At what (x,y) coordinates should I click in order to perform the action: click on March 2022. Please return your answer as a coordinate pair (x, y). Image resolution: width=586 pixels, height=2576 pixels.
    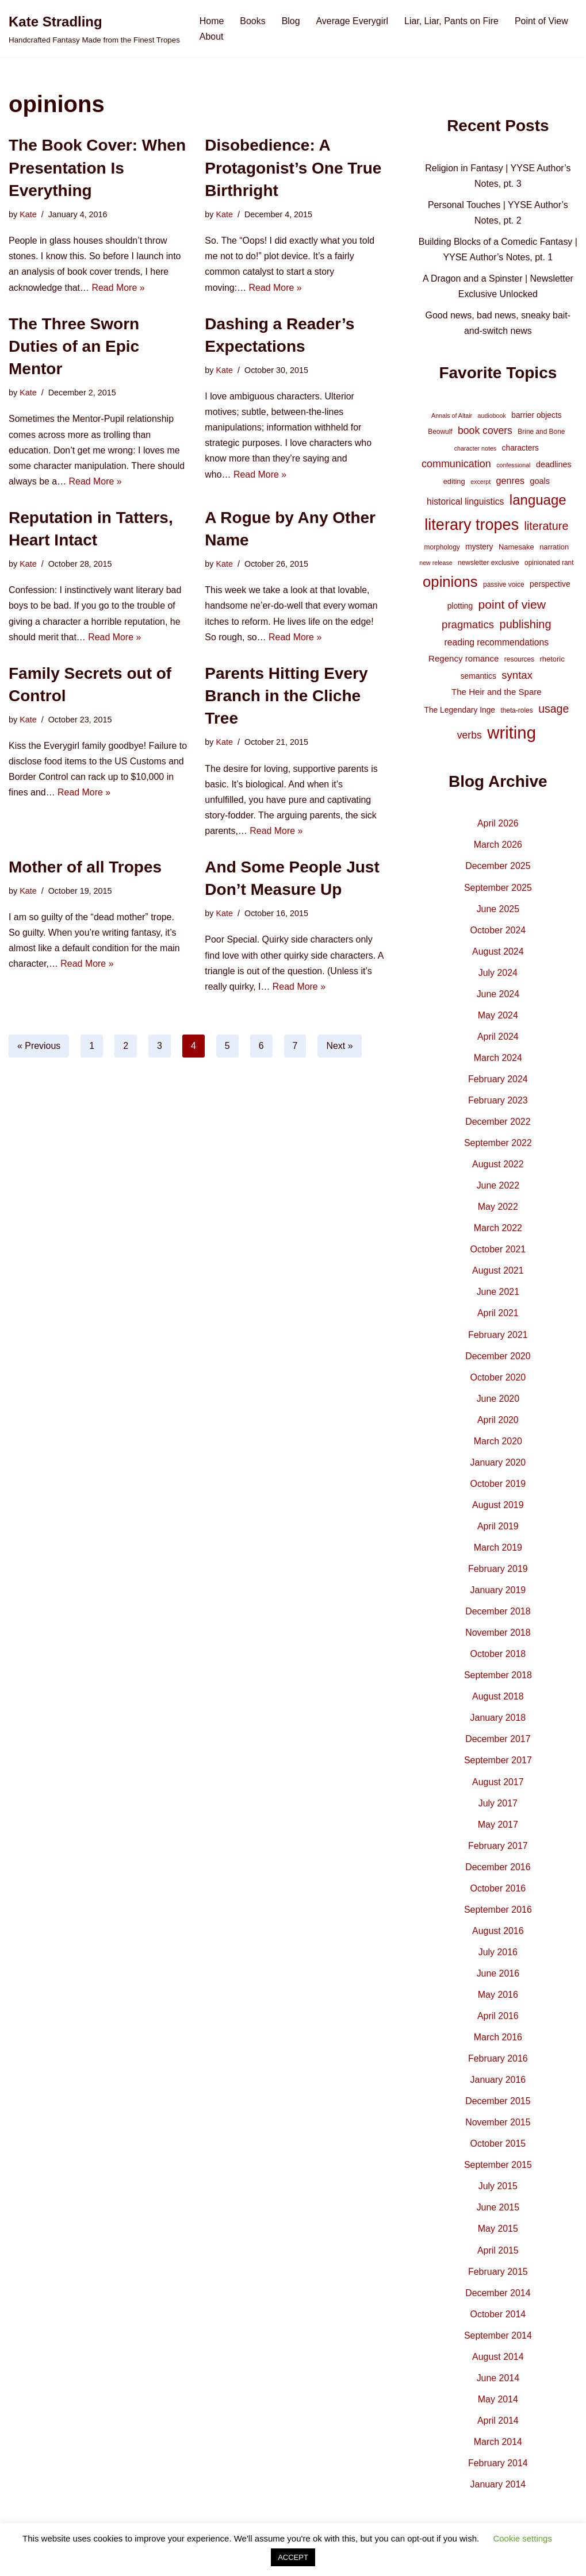
    Looking at the image, I should click on (498, 1231).